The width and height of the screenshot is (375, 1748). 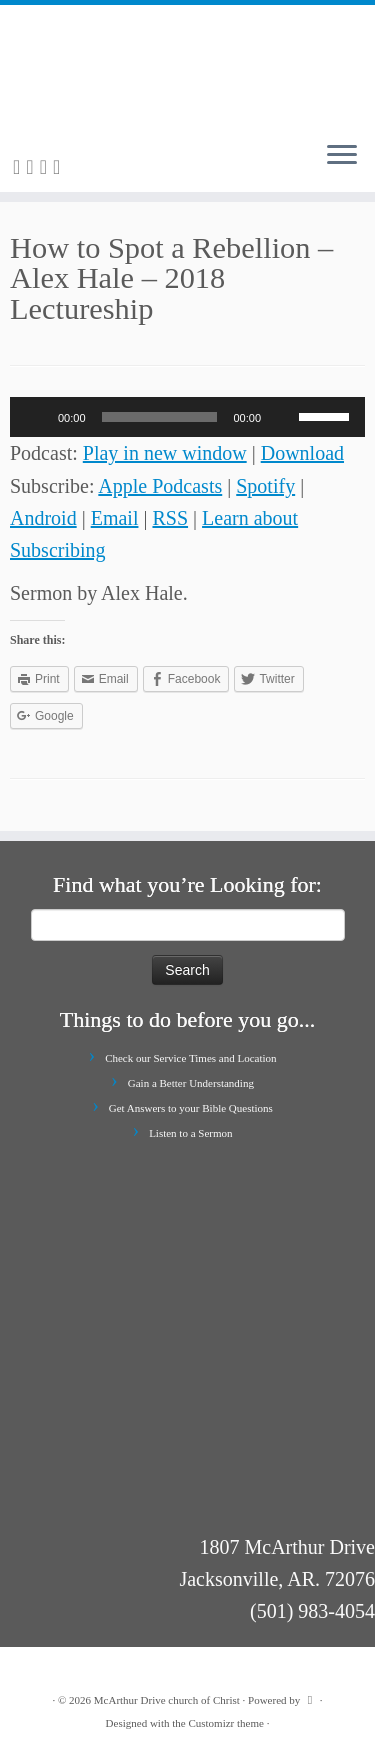 What do you see at coordinates (190, 1058) in the screenshot?
I see `Check our Service Times and Location` at bounding box center [190, 1058].